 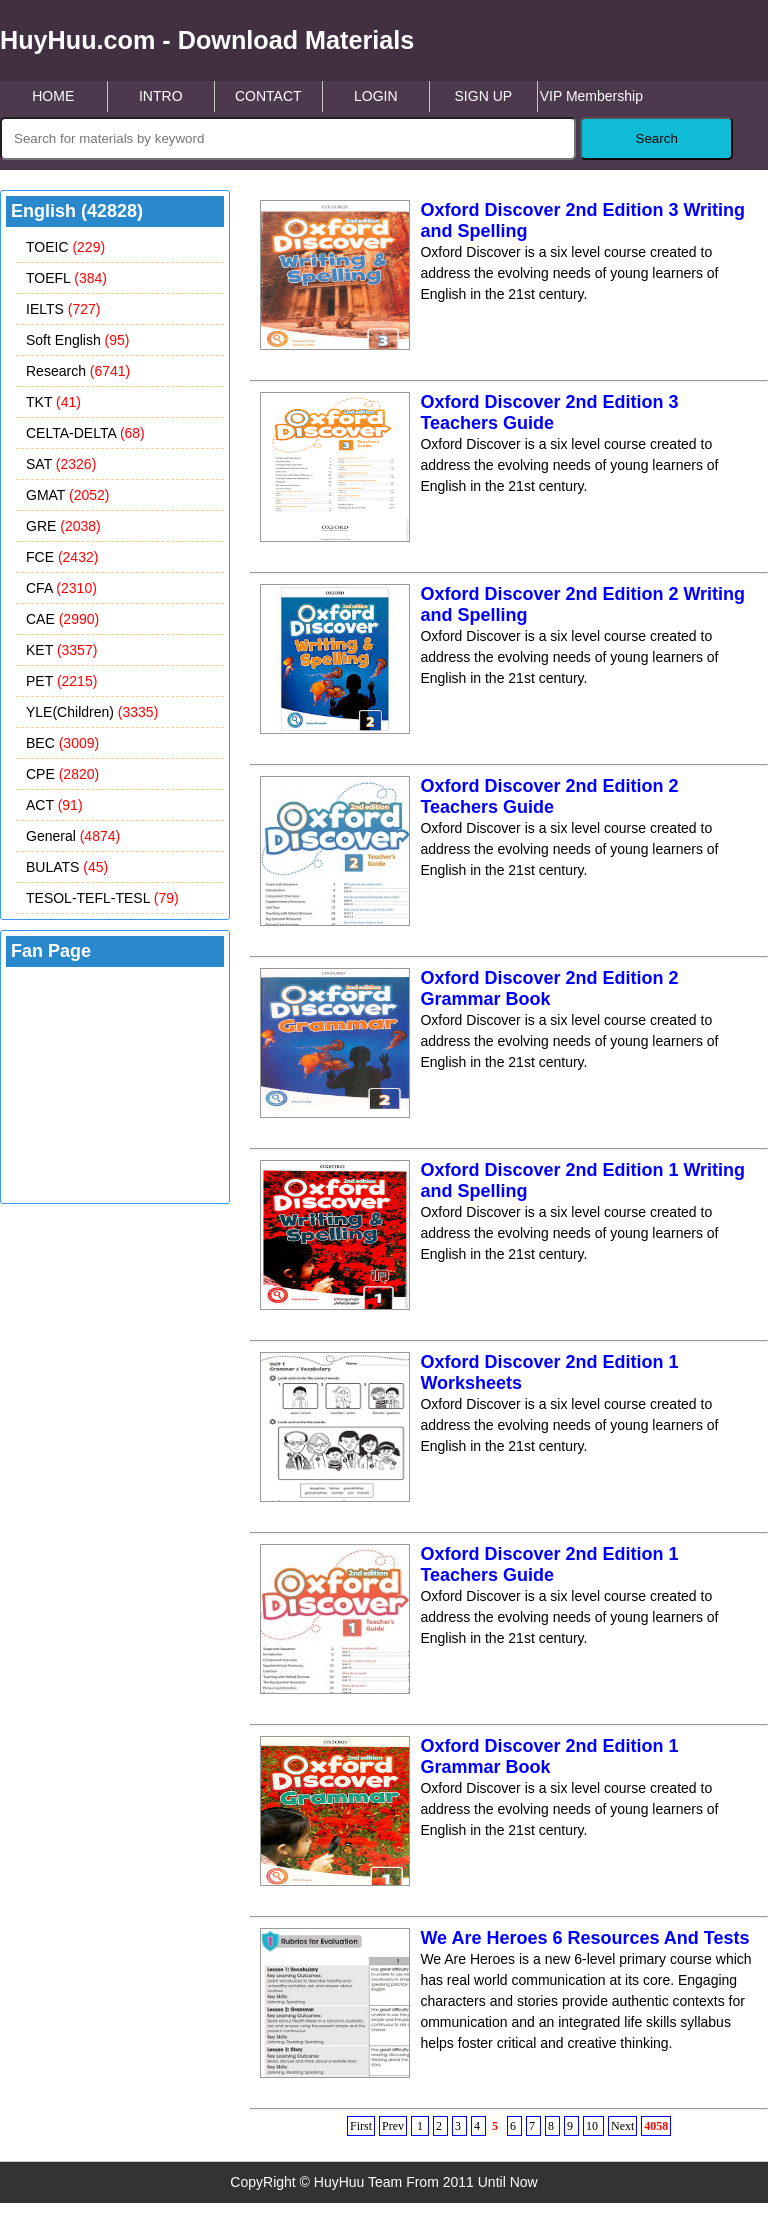 I want to click on INTRO, so click(x=161, y=96).